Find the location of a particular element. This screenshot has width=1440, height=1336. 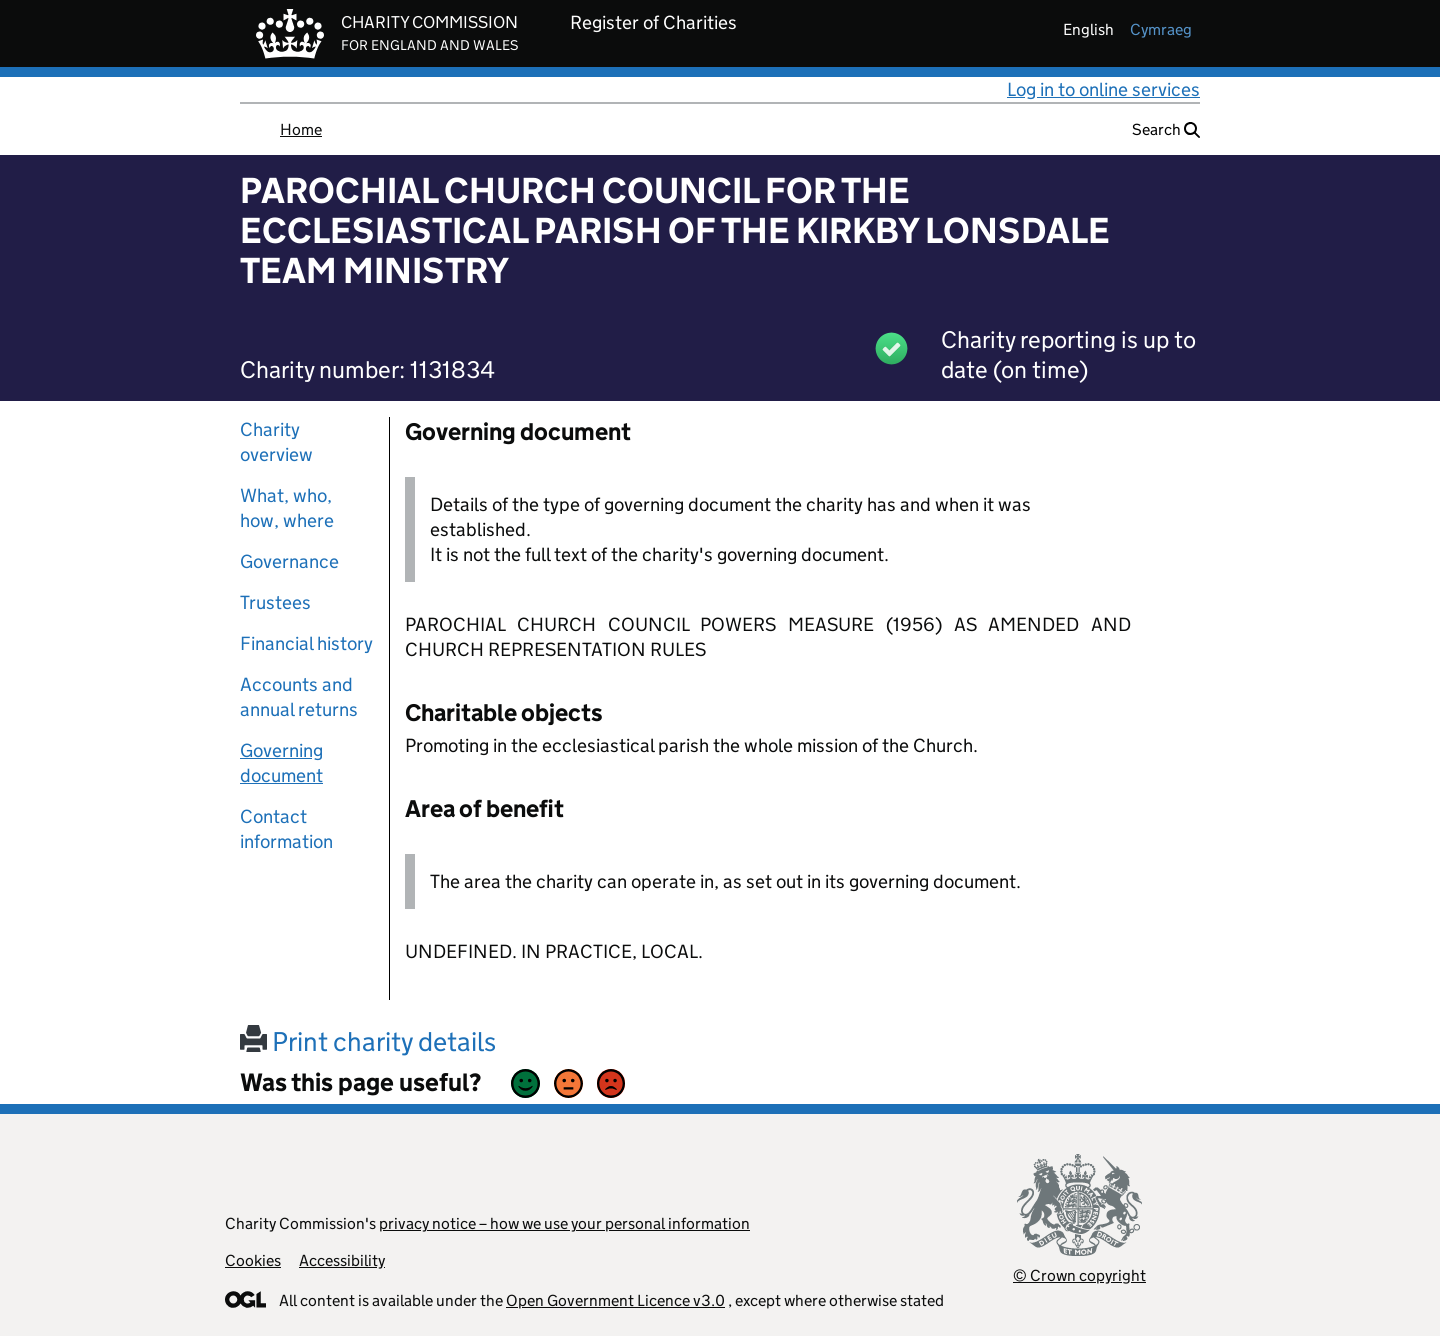

cymraeg is located at coordinates (1161, 29).